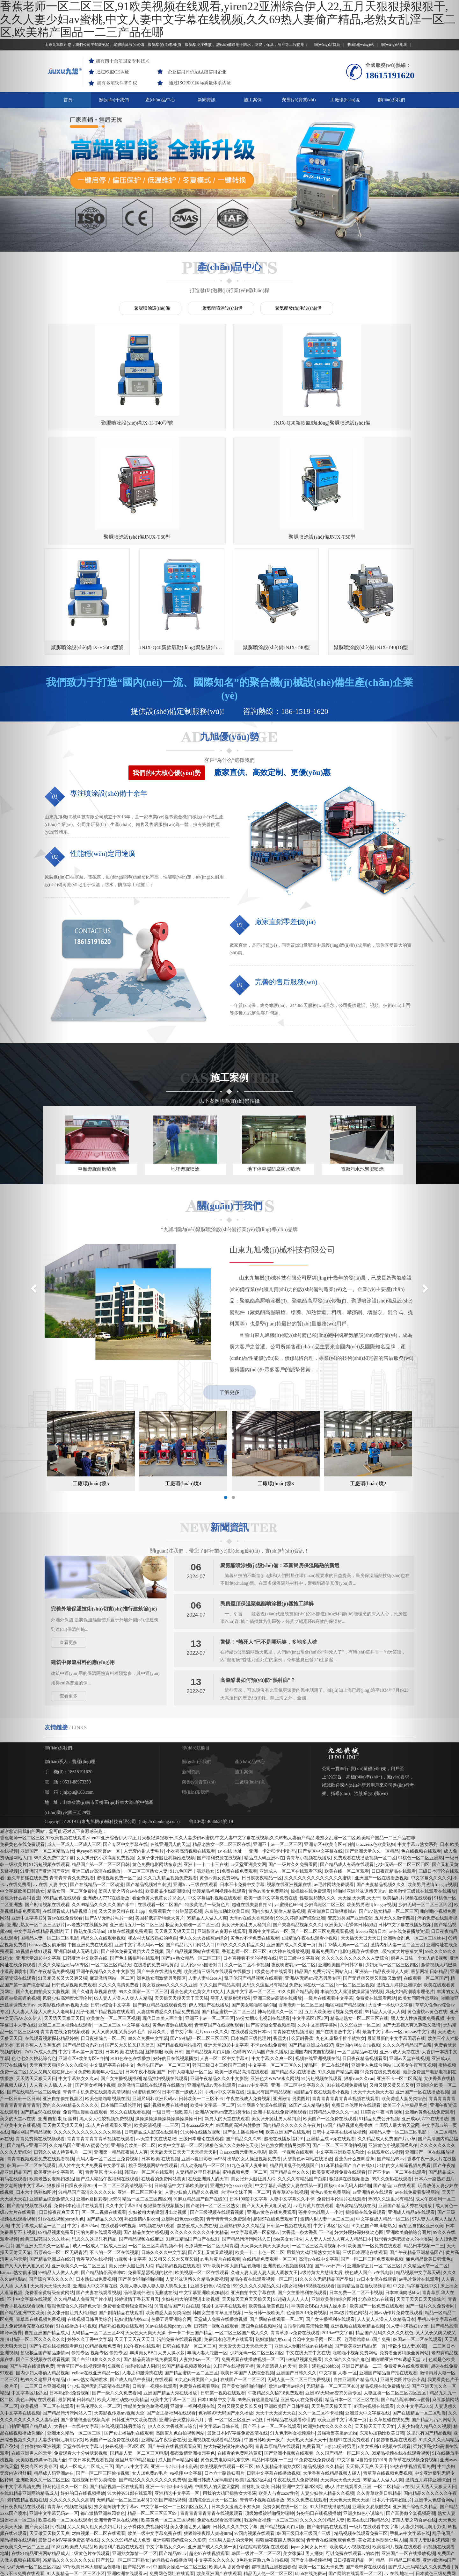  I want to click on 中国亚洲免费在线观看, so click(90, 1850).